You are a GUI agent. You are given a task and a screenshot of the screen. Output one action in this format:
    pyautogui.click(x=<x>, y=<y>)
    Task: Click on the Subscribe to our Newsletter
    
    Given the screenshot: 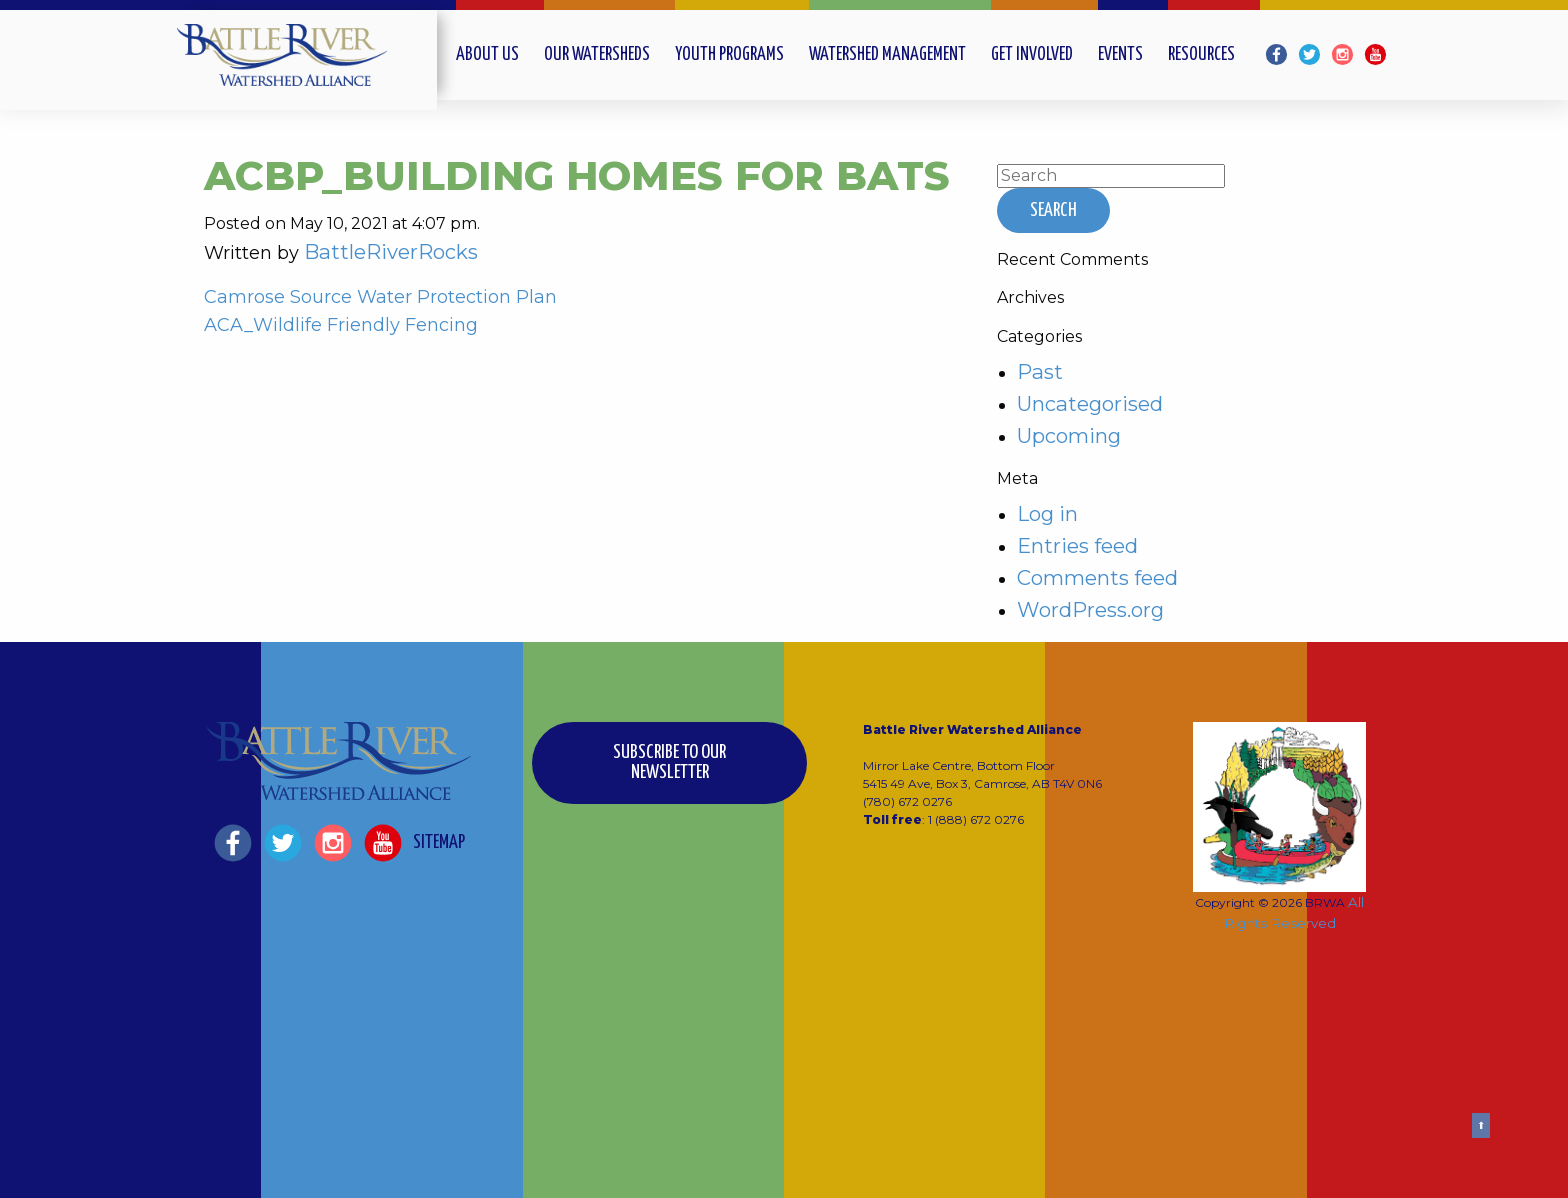 What is the action you would take?
    pyautogui.click(x=669, y=762)
    